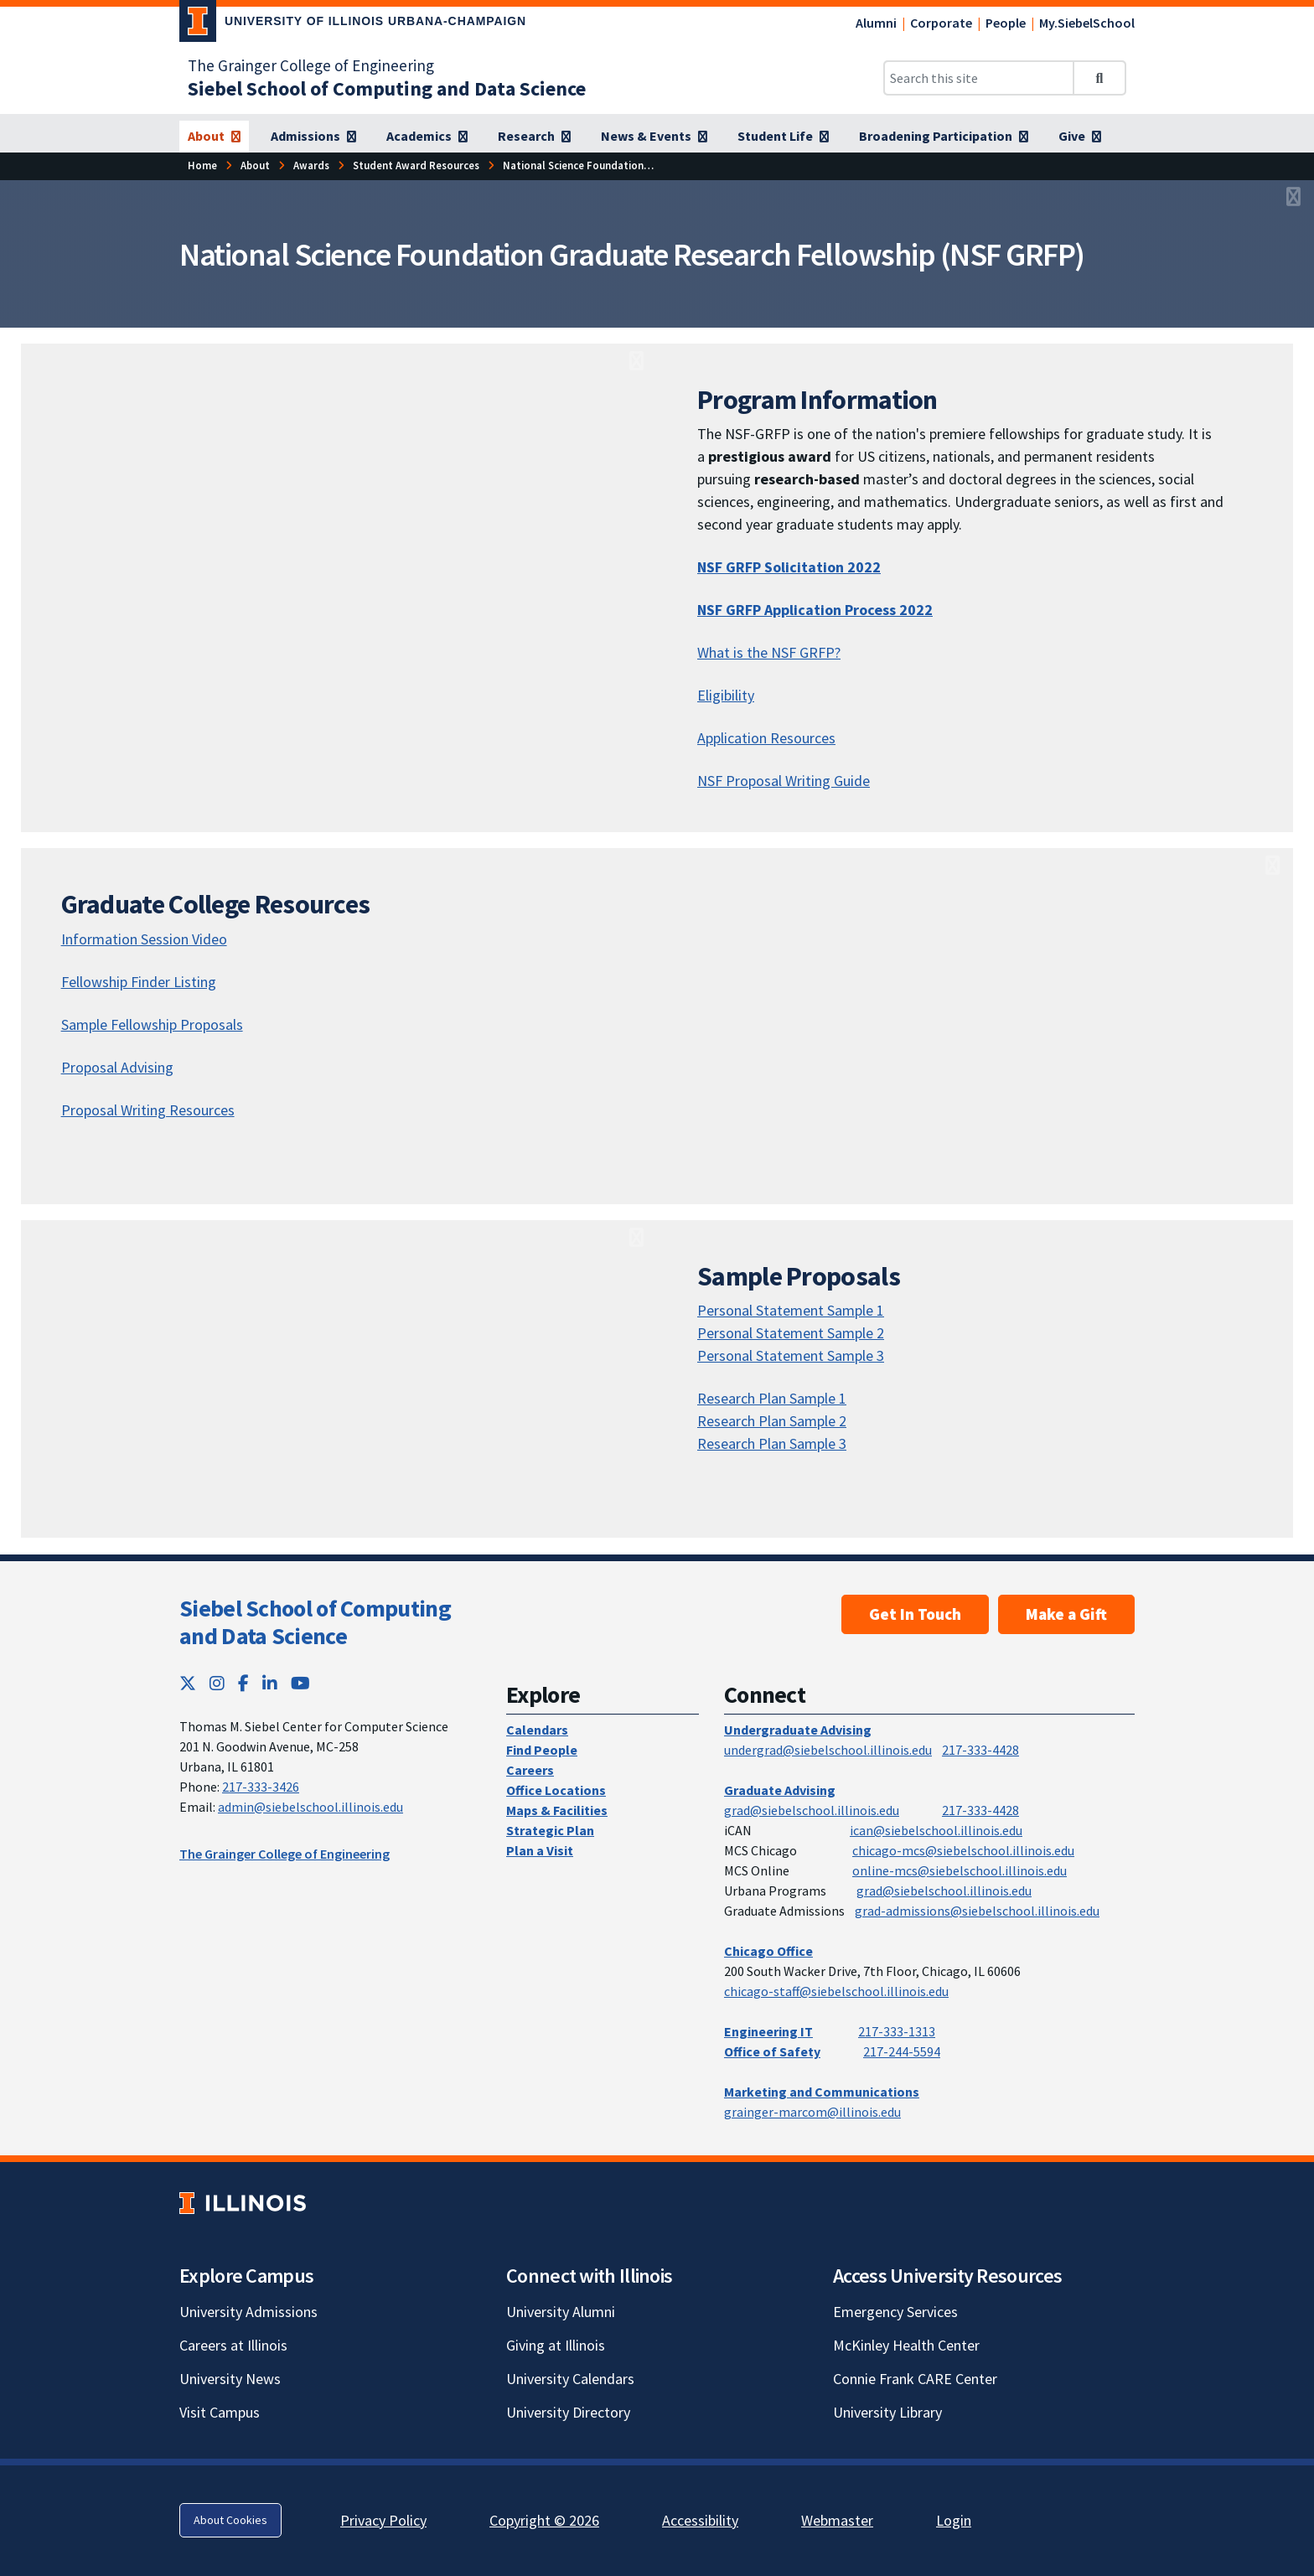  I want to click on Undergraduate Advising, so click(798, 1729).